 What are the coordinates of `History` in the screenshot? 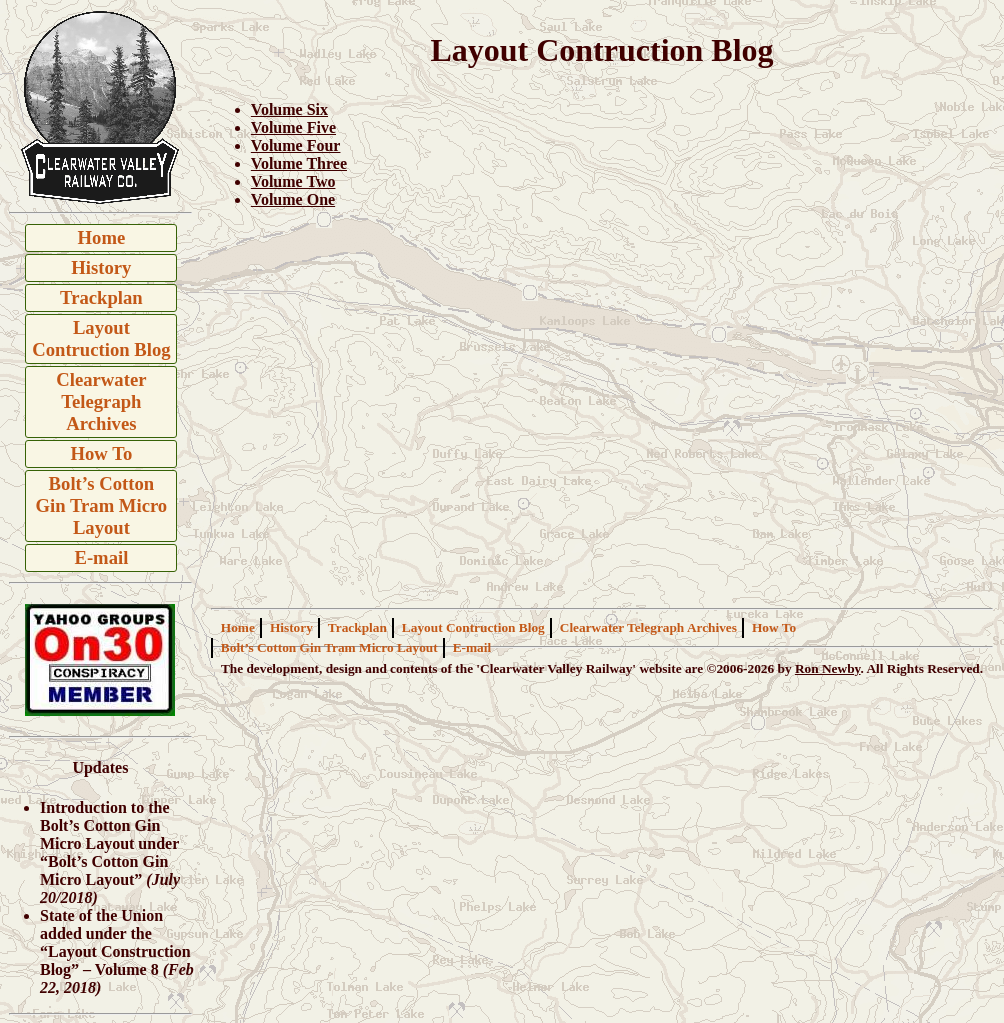 It's located at (101, 267).